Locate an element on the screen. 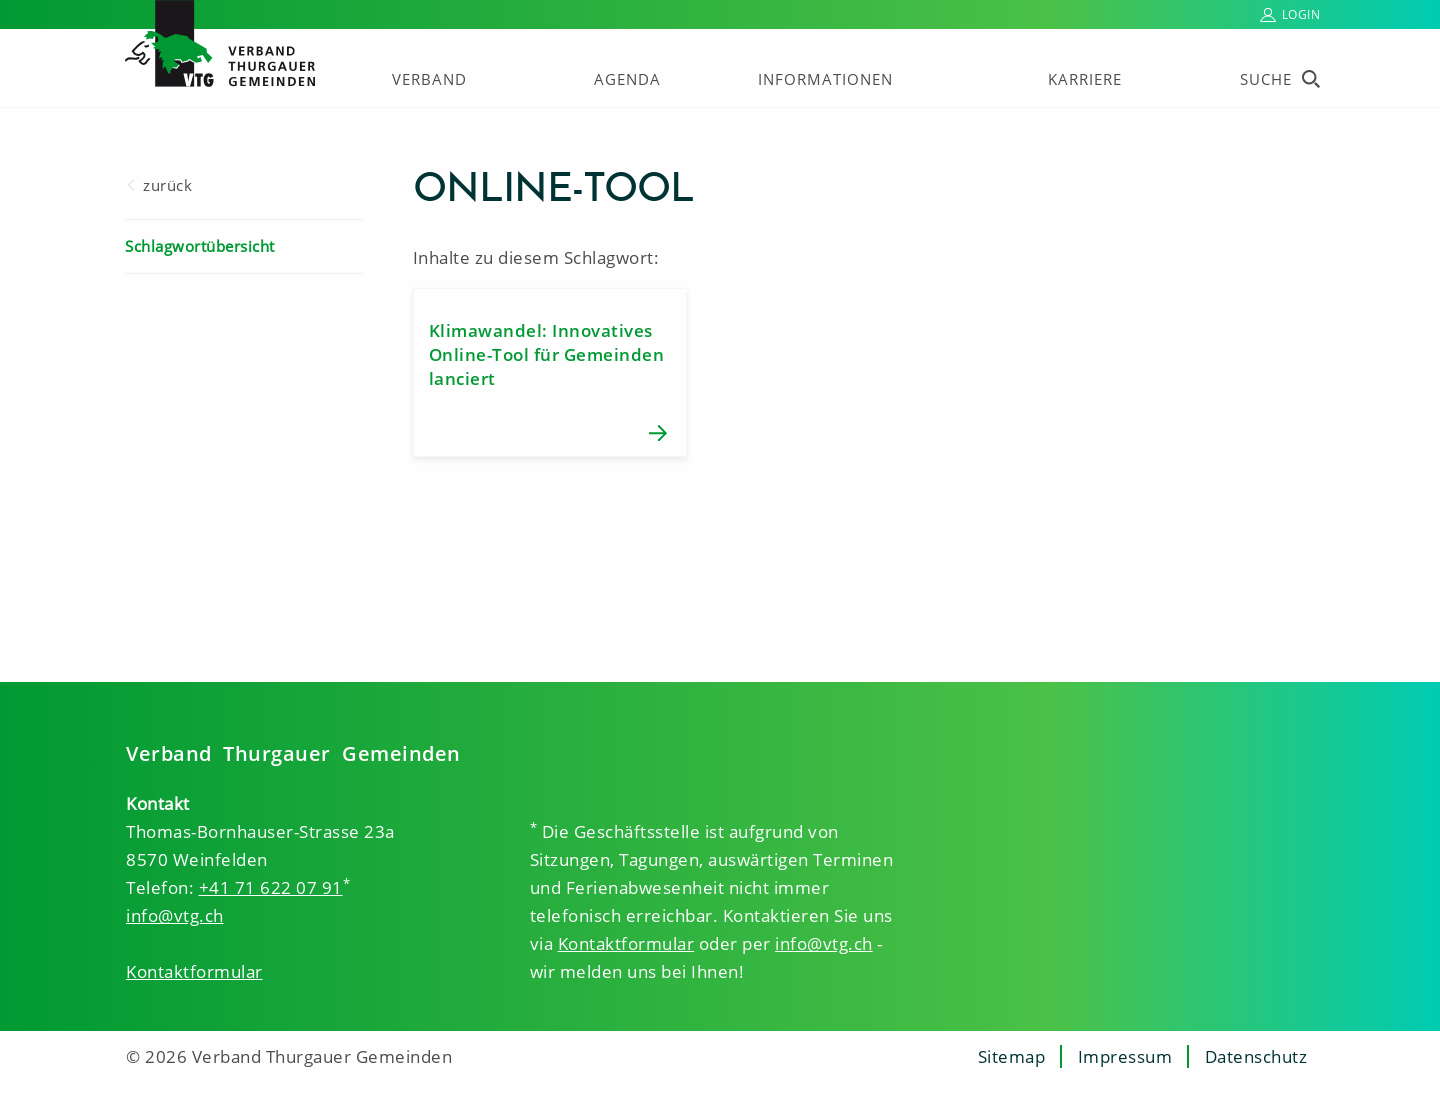 The height and width of the screenshot is (1098, 1440). Datenschutz is located at coordinates (1256, 1056).